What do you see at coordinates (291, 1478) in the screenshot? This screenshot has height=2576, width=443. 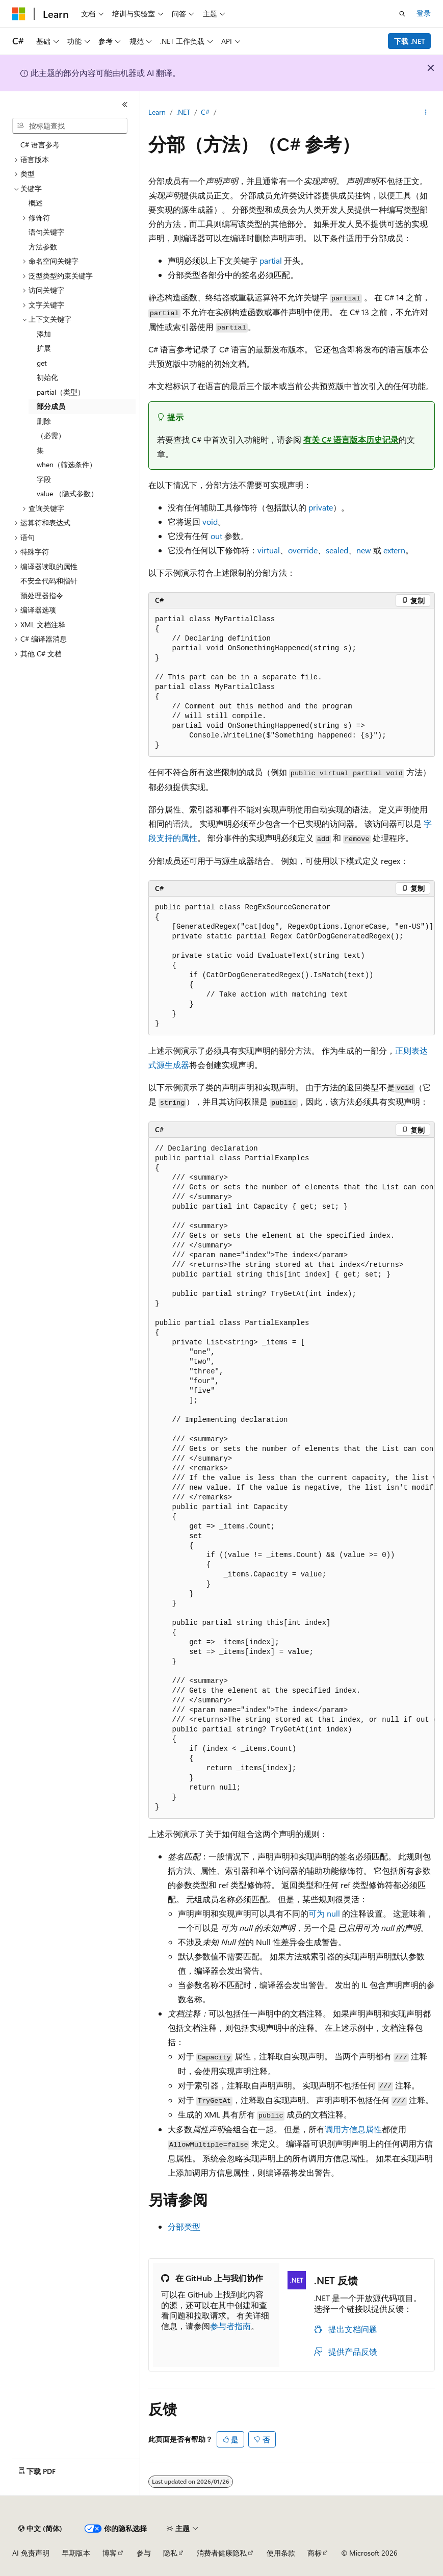 I see `[group]` at bounding box center [291, 1478].